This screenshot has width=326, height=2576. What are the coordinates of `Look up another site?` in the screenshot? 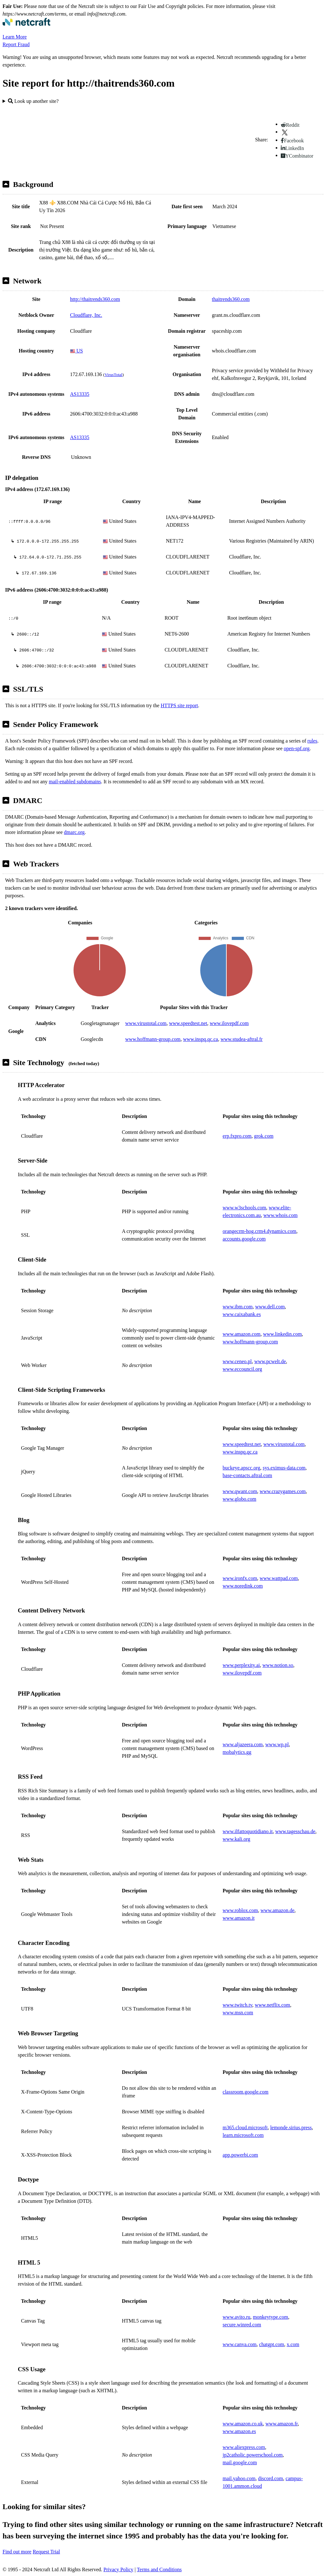 It's located at (33, 101).